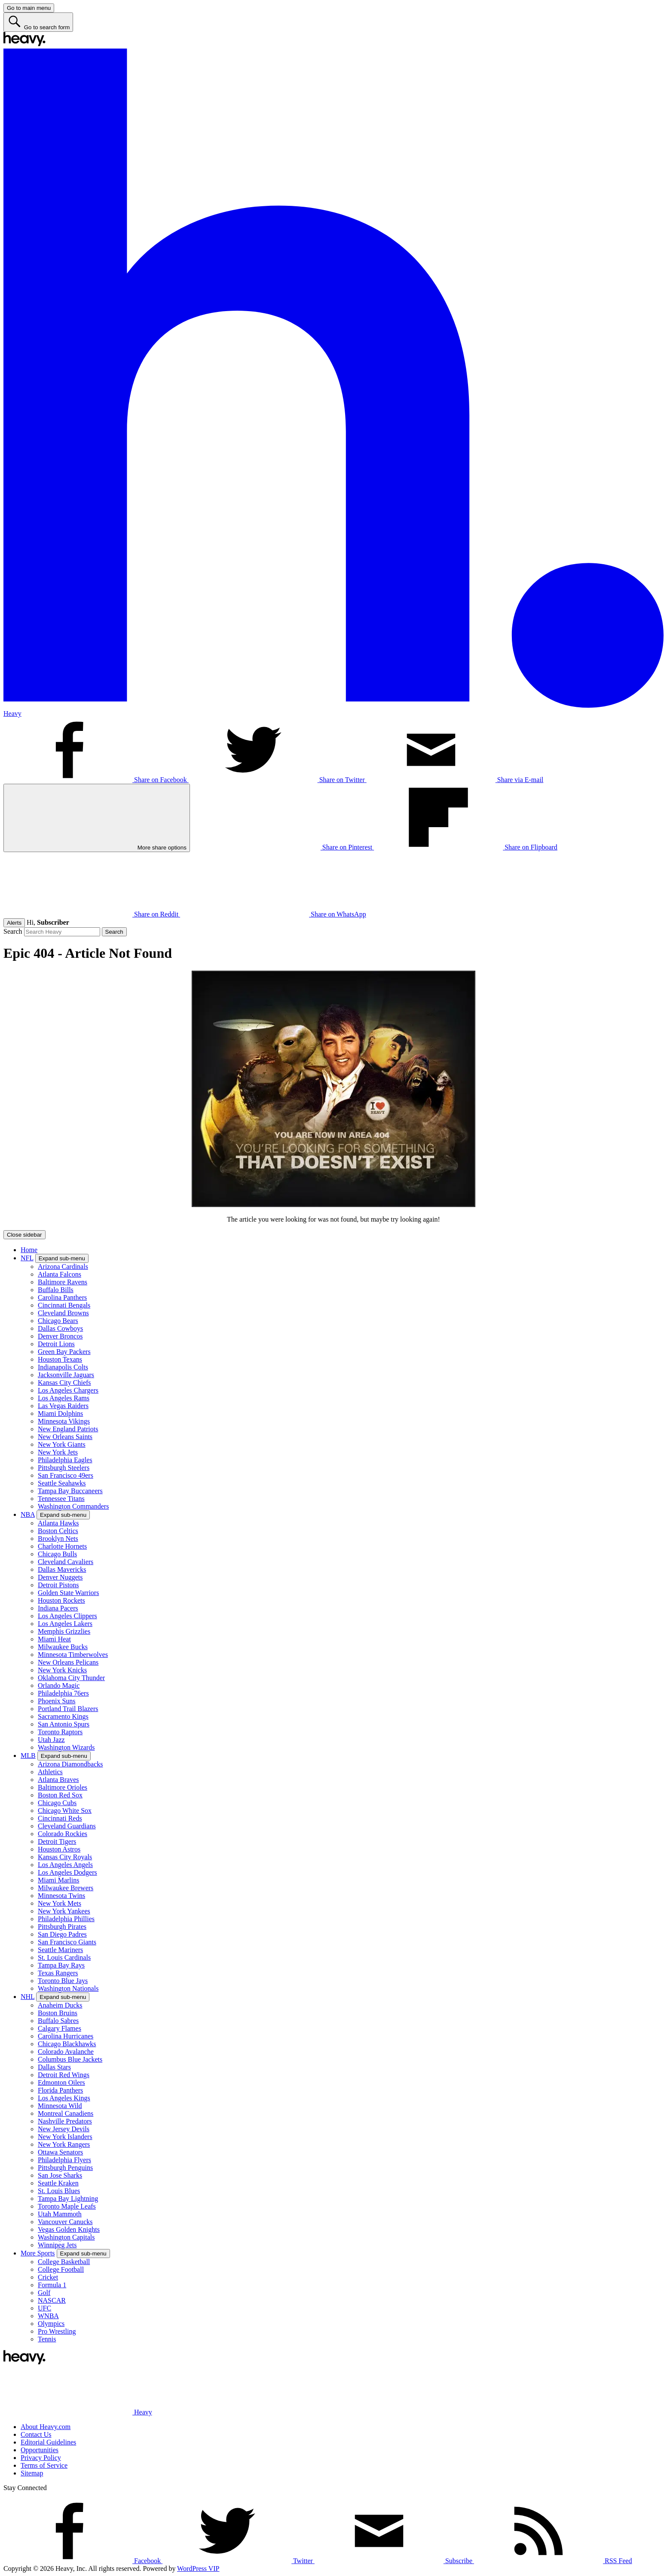 The height and width of the screenshot is (2576, 667). I want to click on Atlanta Hawks, so click(58, 1523).